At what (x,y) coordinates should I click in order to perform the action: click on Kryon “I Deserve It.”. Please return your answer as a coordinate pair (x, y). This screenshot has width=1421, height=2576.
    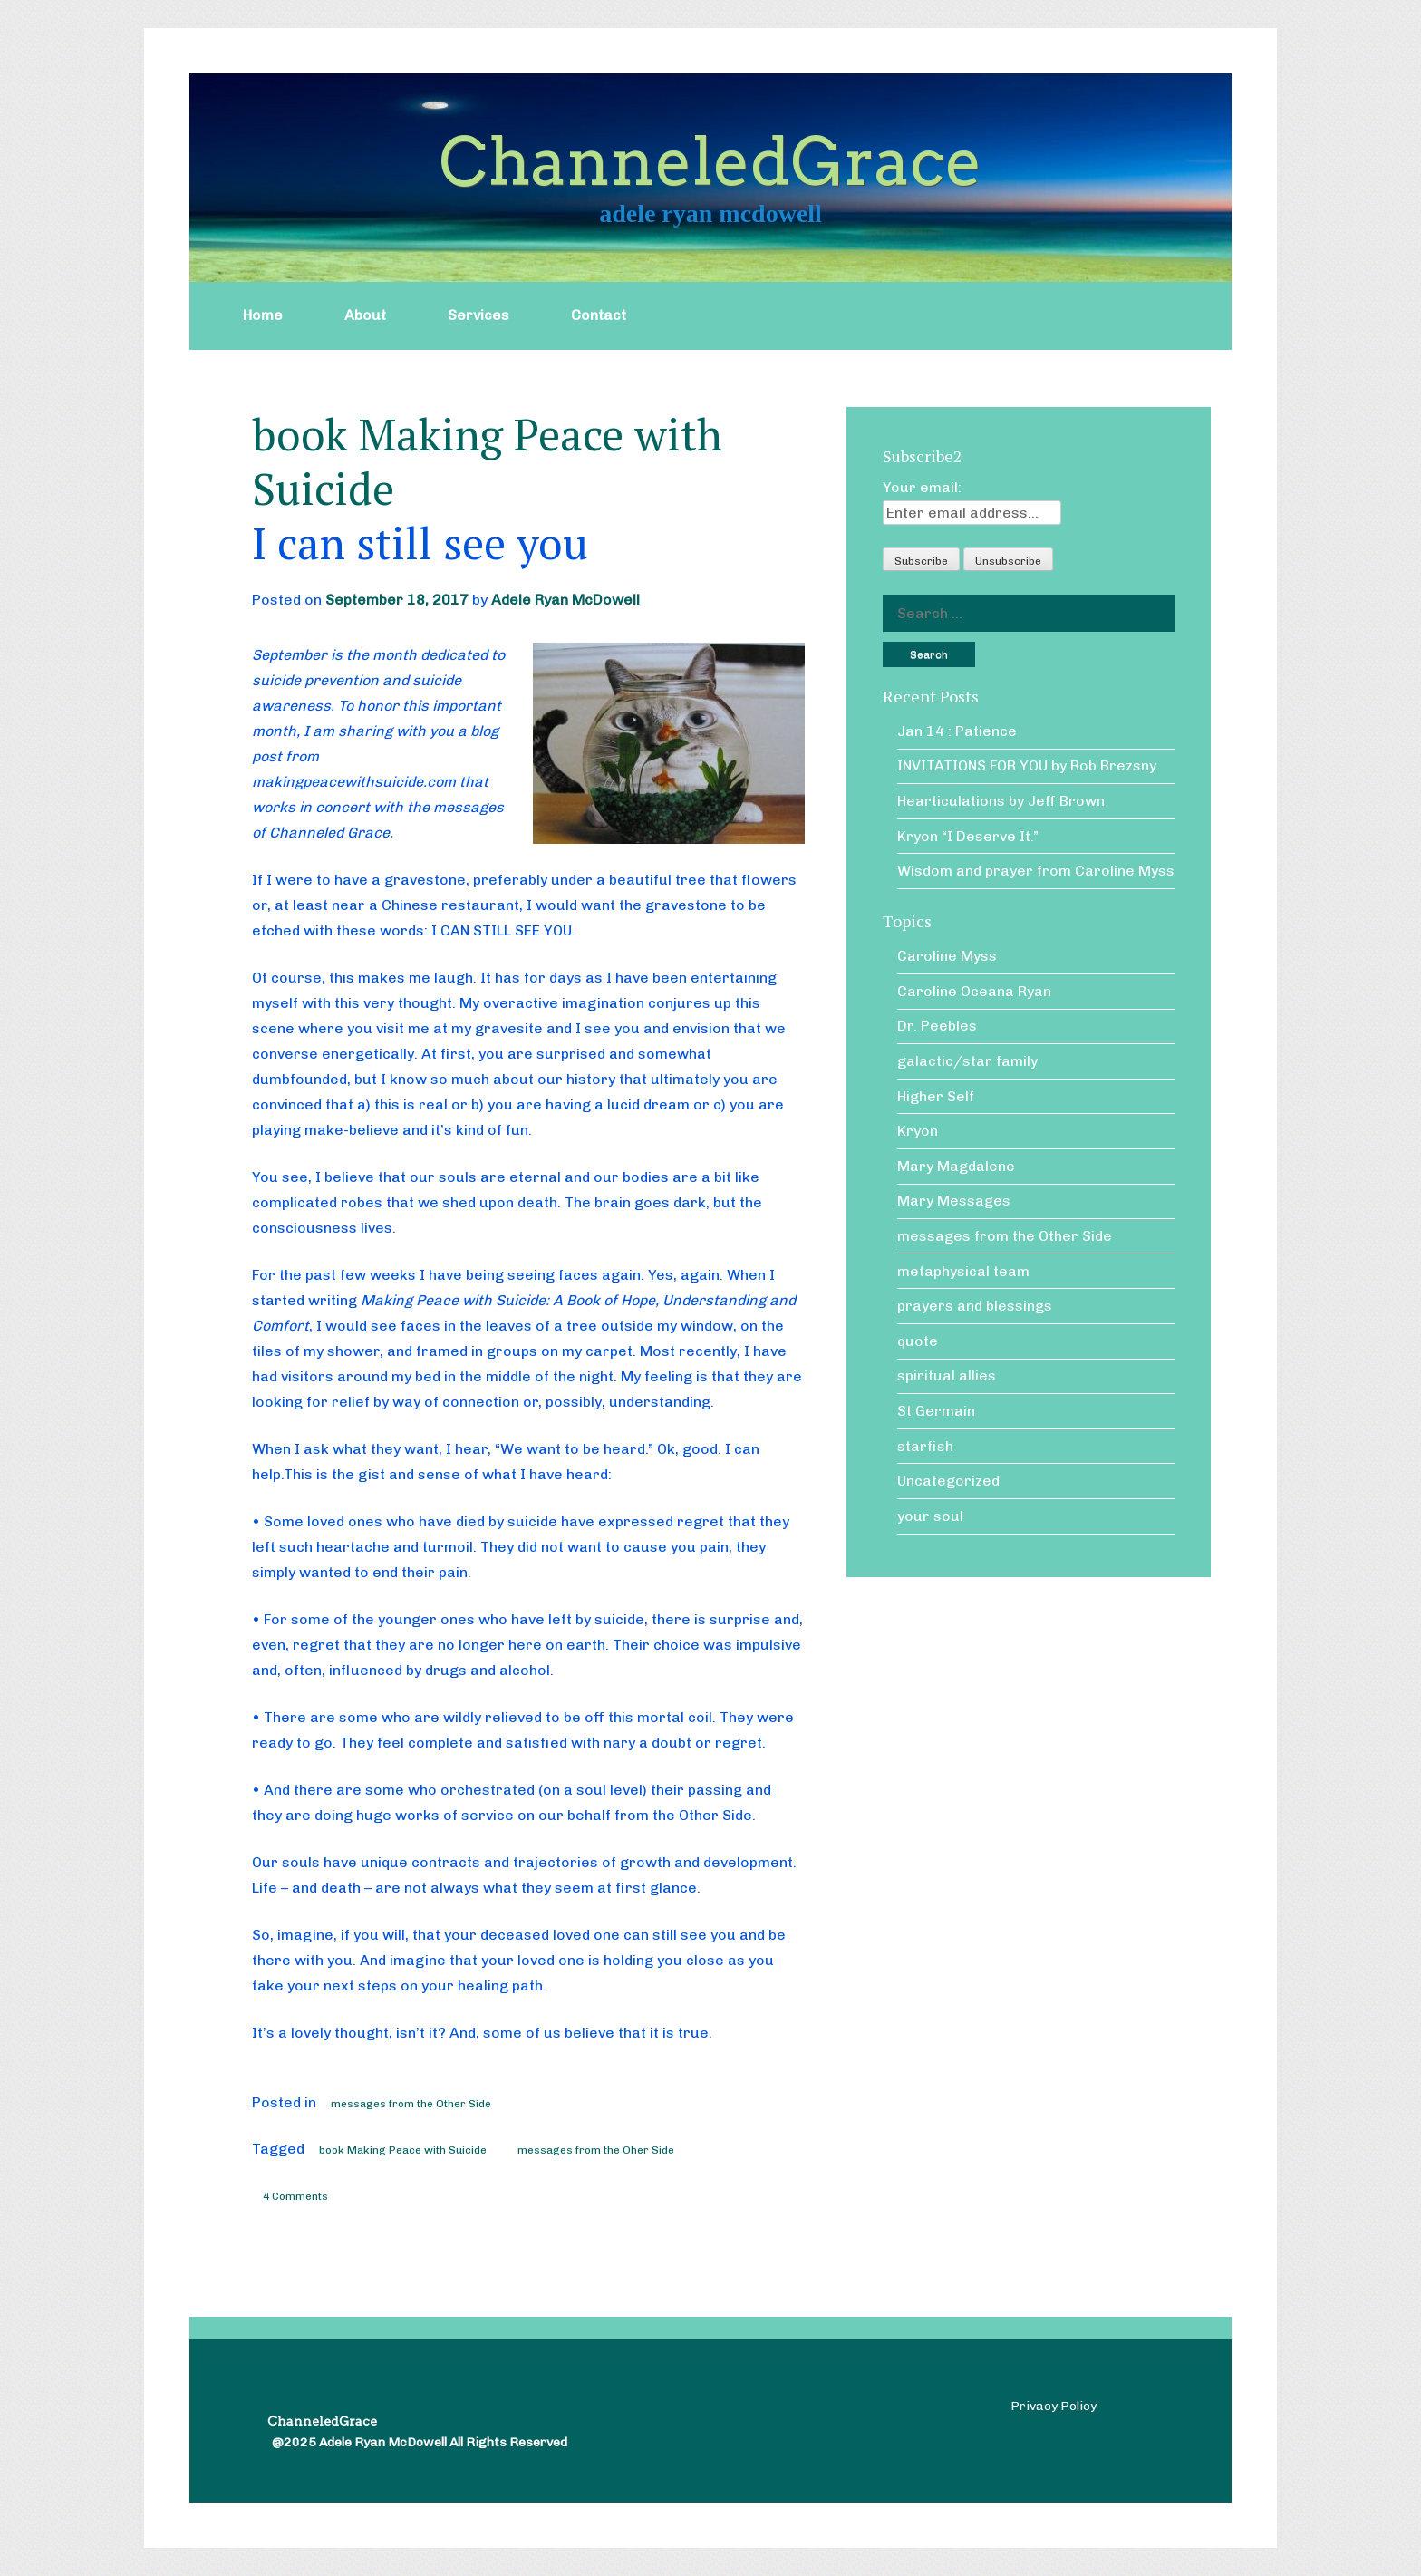
    Looking at the image, I should click on (968, 836).